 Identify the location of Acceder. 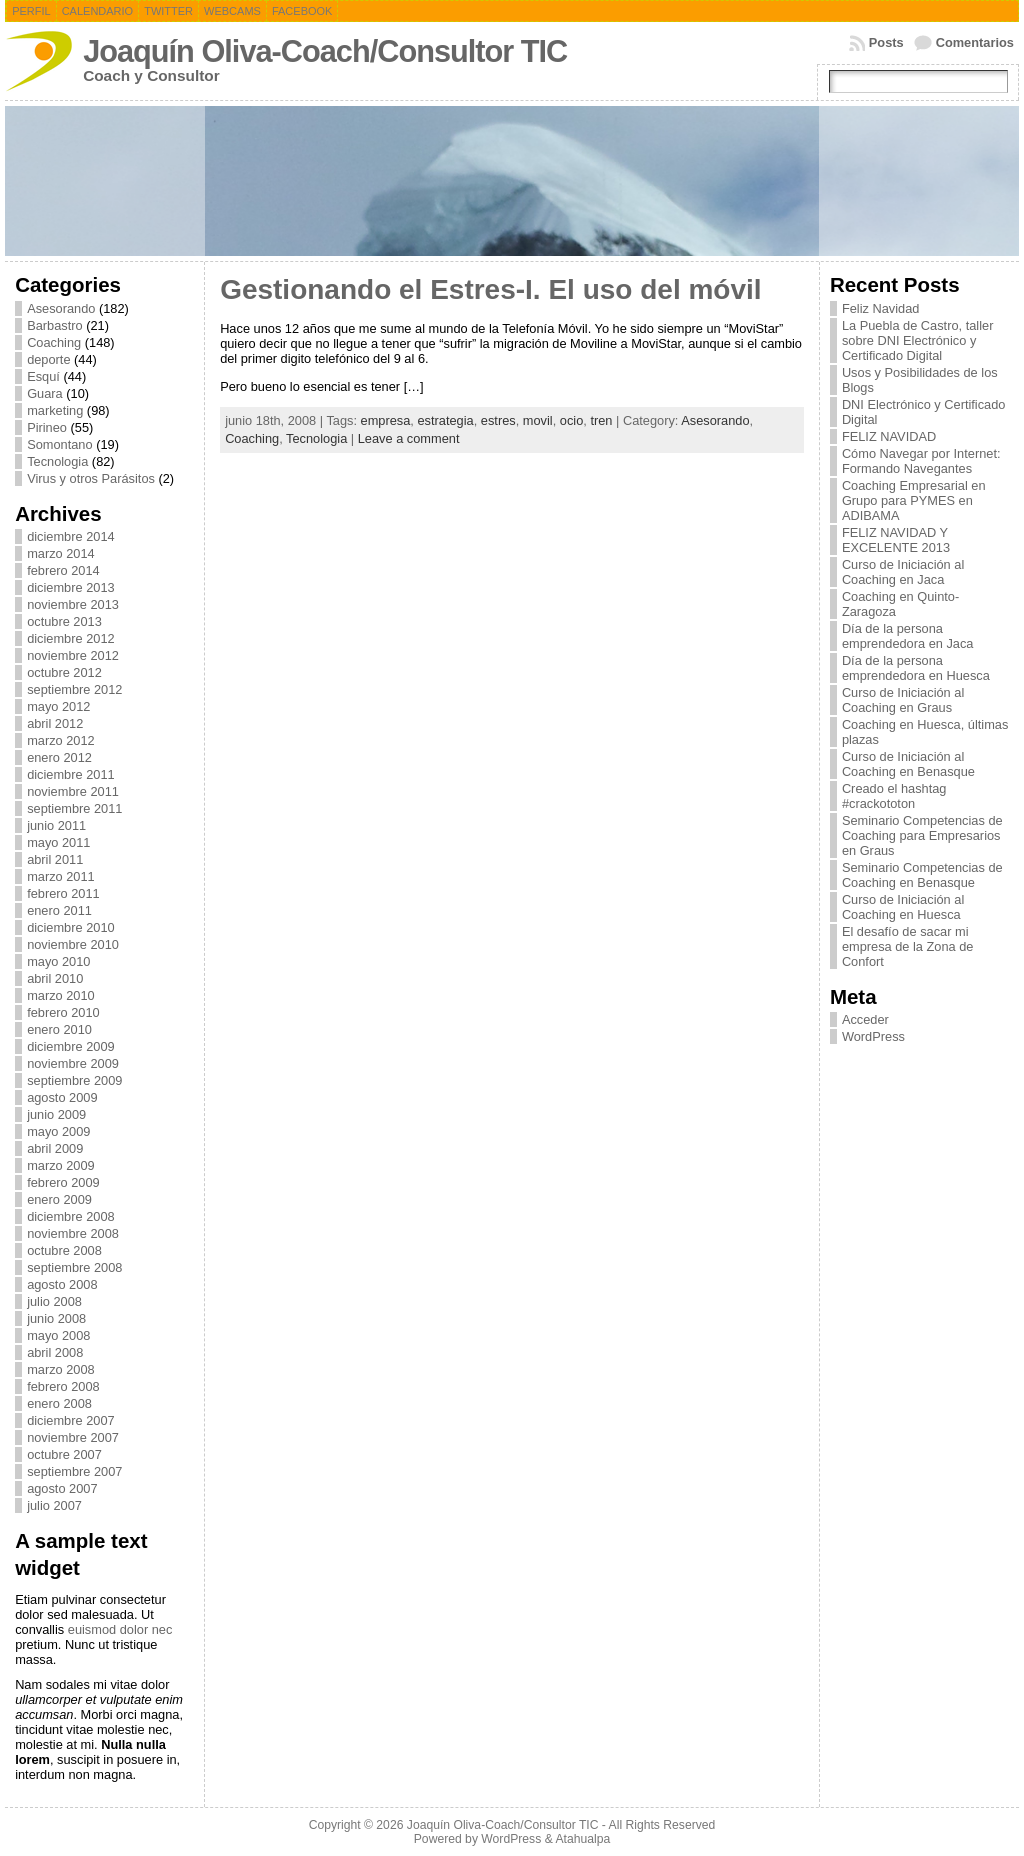
(865, 1019).